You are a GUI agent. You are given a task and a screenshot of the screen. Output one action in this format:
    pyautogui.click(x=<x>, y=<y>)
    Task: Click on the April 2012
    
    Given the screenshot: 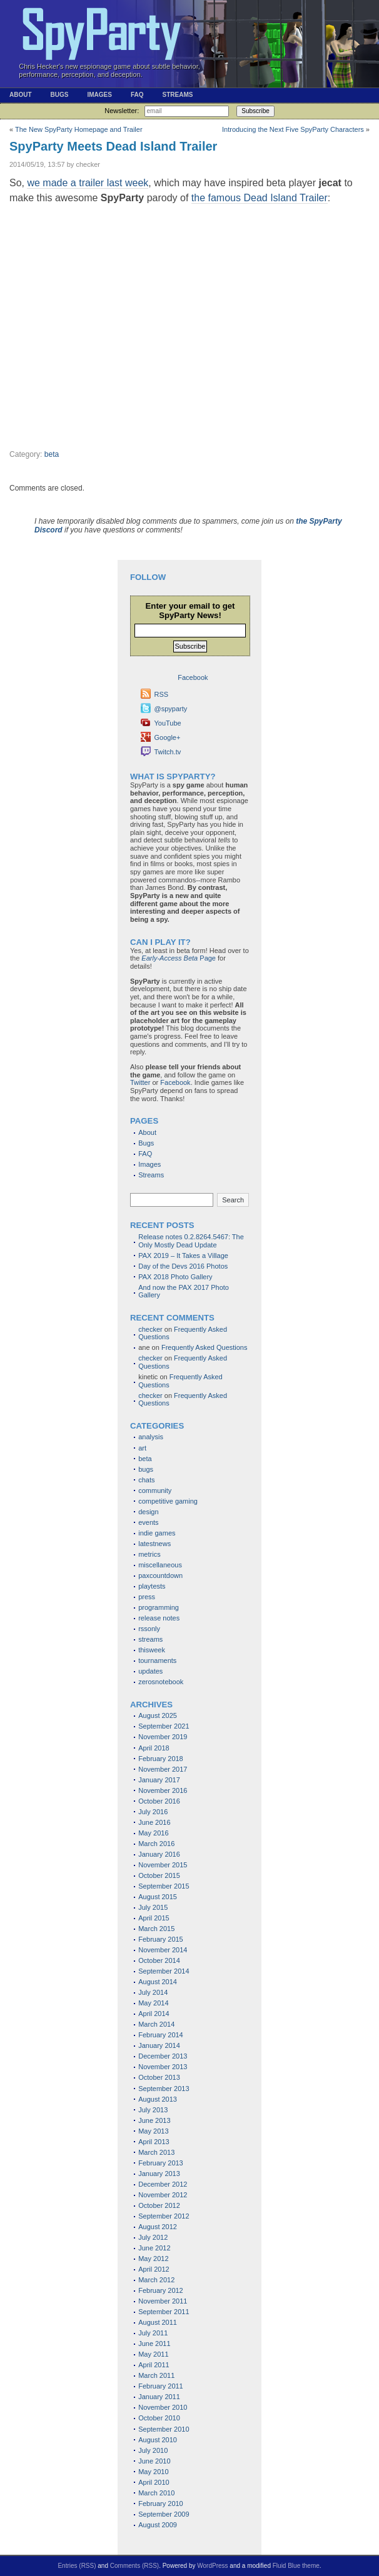 What is the action you would take?
    pyautogui.click(x=153, y=2269)
    